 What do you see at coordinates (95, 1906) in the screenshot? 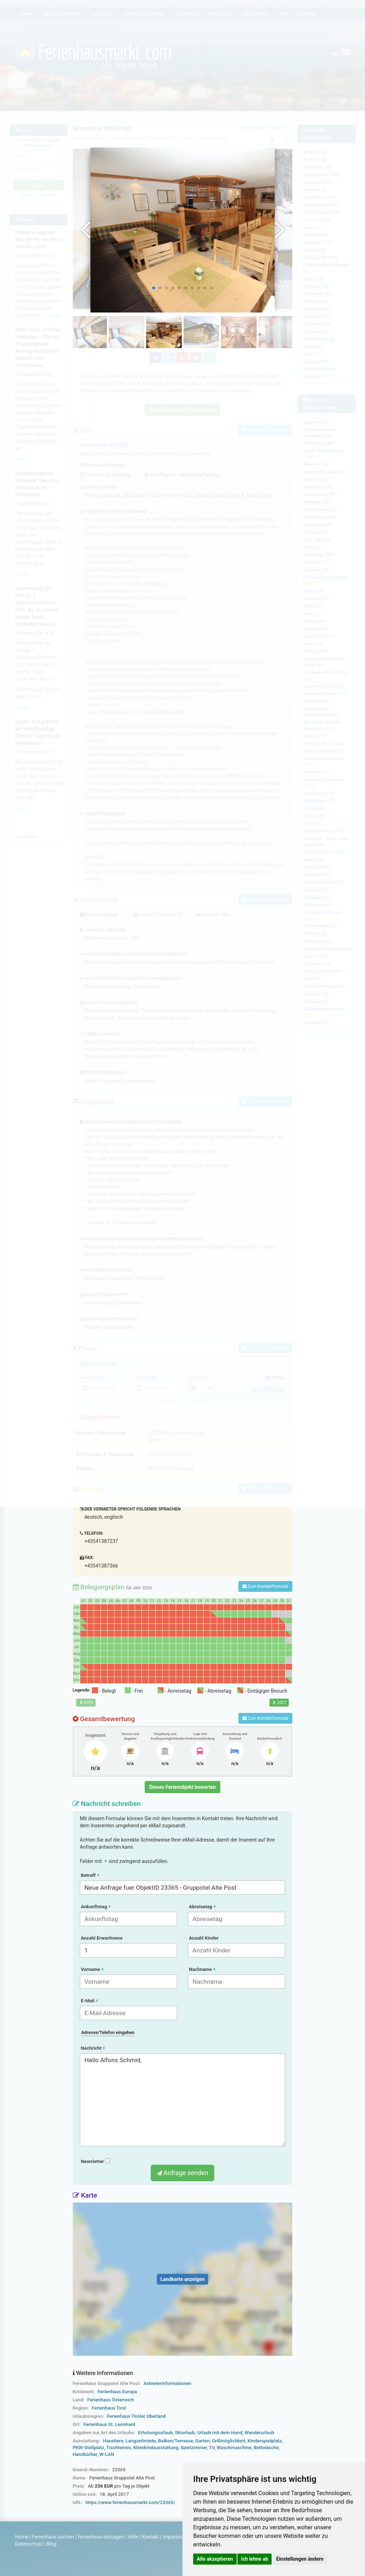
I see `Ankunftstag` at bounding box center [95, 1906].